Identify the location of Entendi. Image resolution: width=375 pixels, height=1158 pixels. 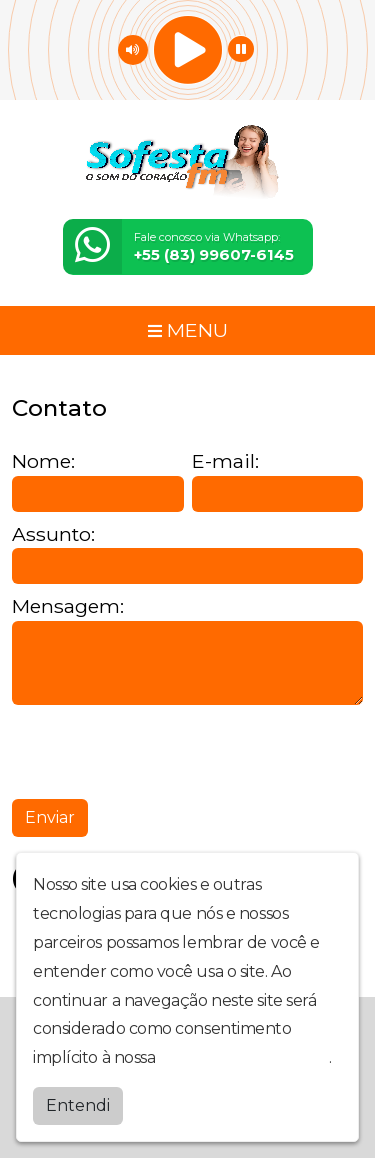
(78, 1105).